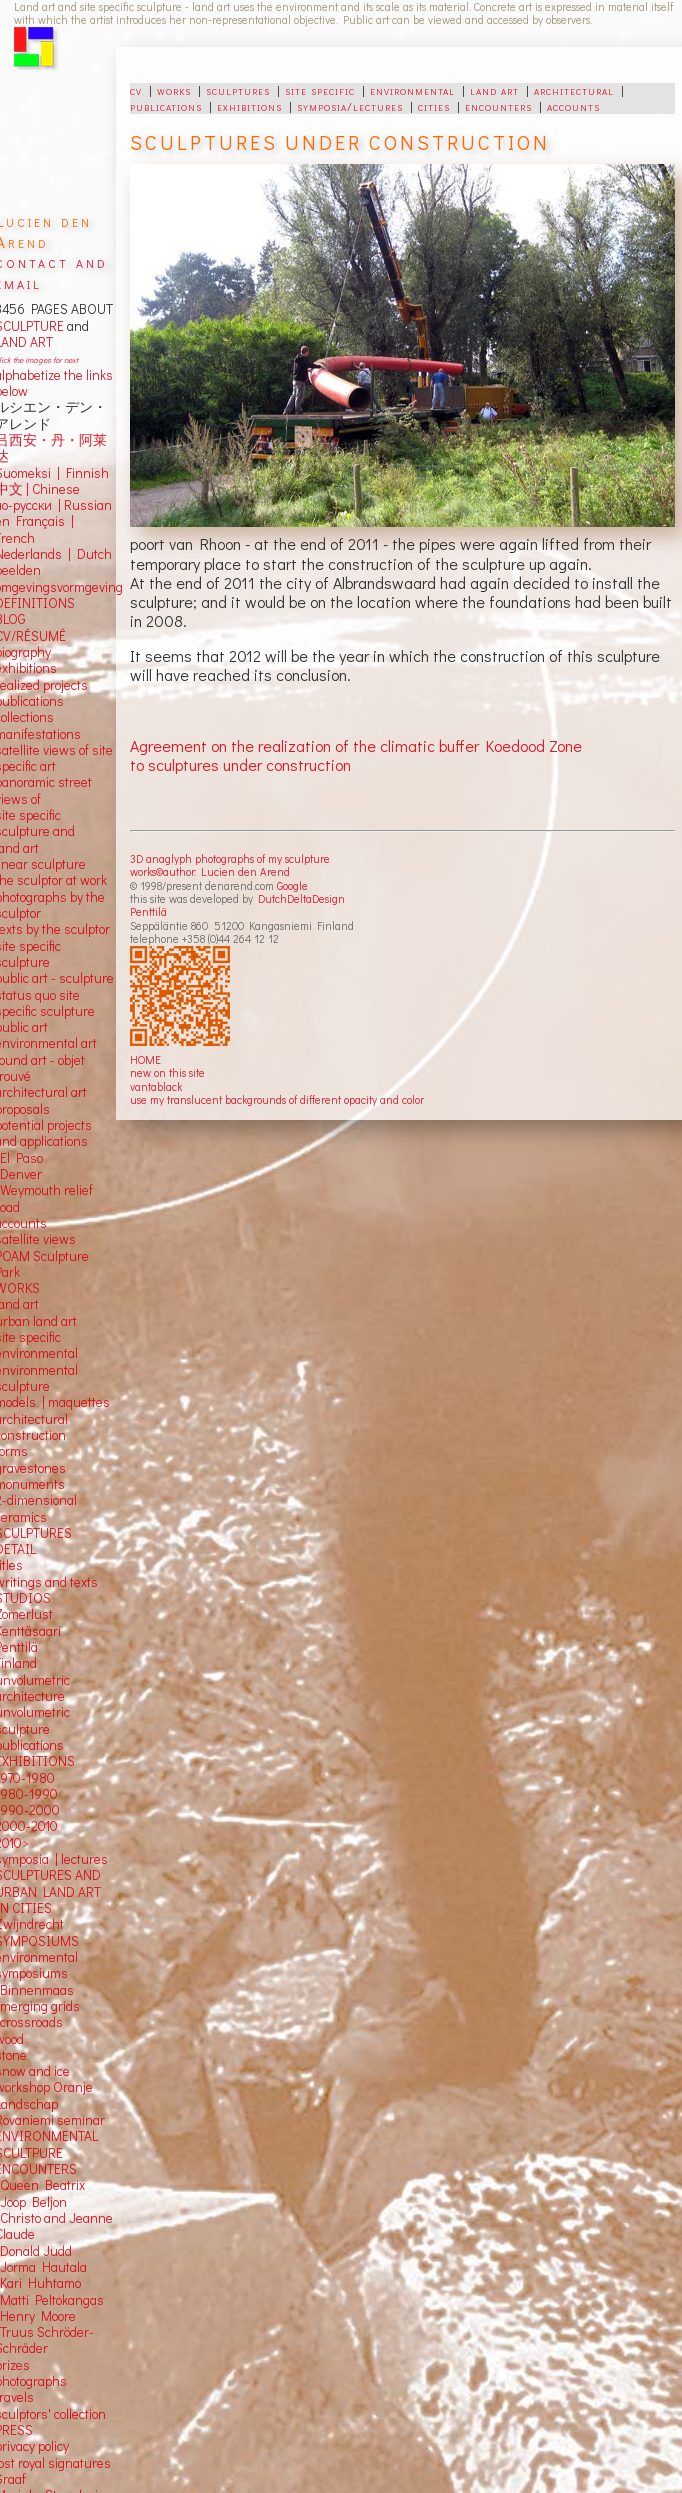 The height and width of the screenshot is (2493, 682). Describe the element at coordinates (84, 473) in the screenshot. I see `Finnish` at that location.